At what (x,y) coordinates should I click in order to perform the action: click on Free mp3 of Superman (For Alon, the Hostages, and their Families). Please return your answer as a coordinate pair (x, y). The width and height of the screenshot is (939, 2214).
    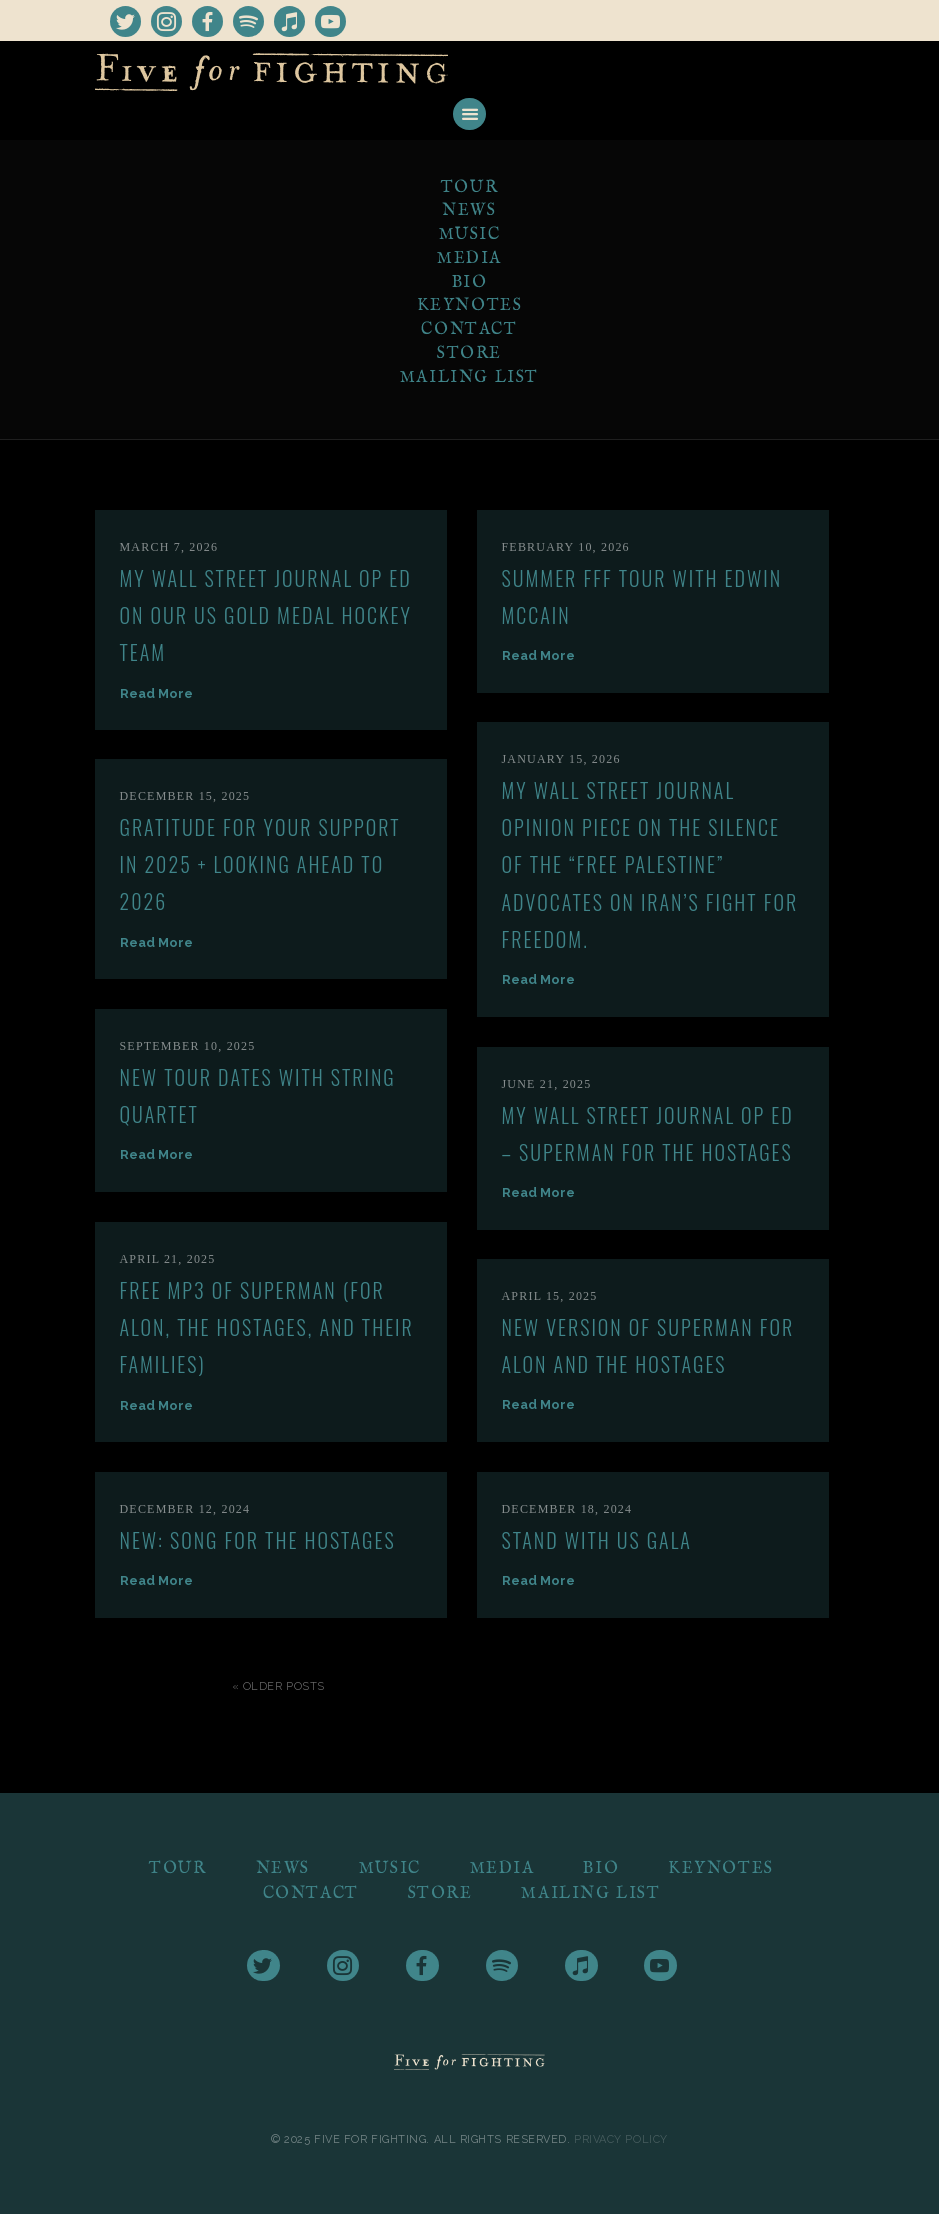
    Looking at the image, I should click on (267, 1327).